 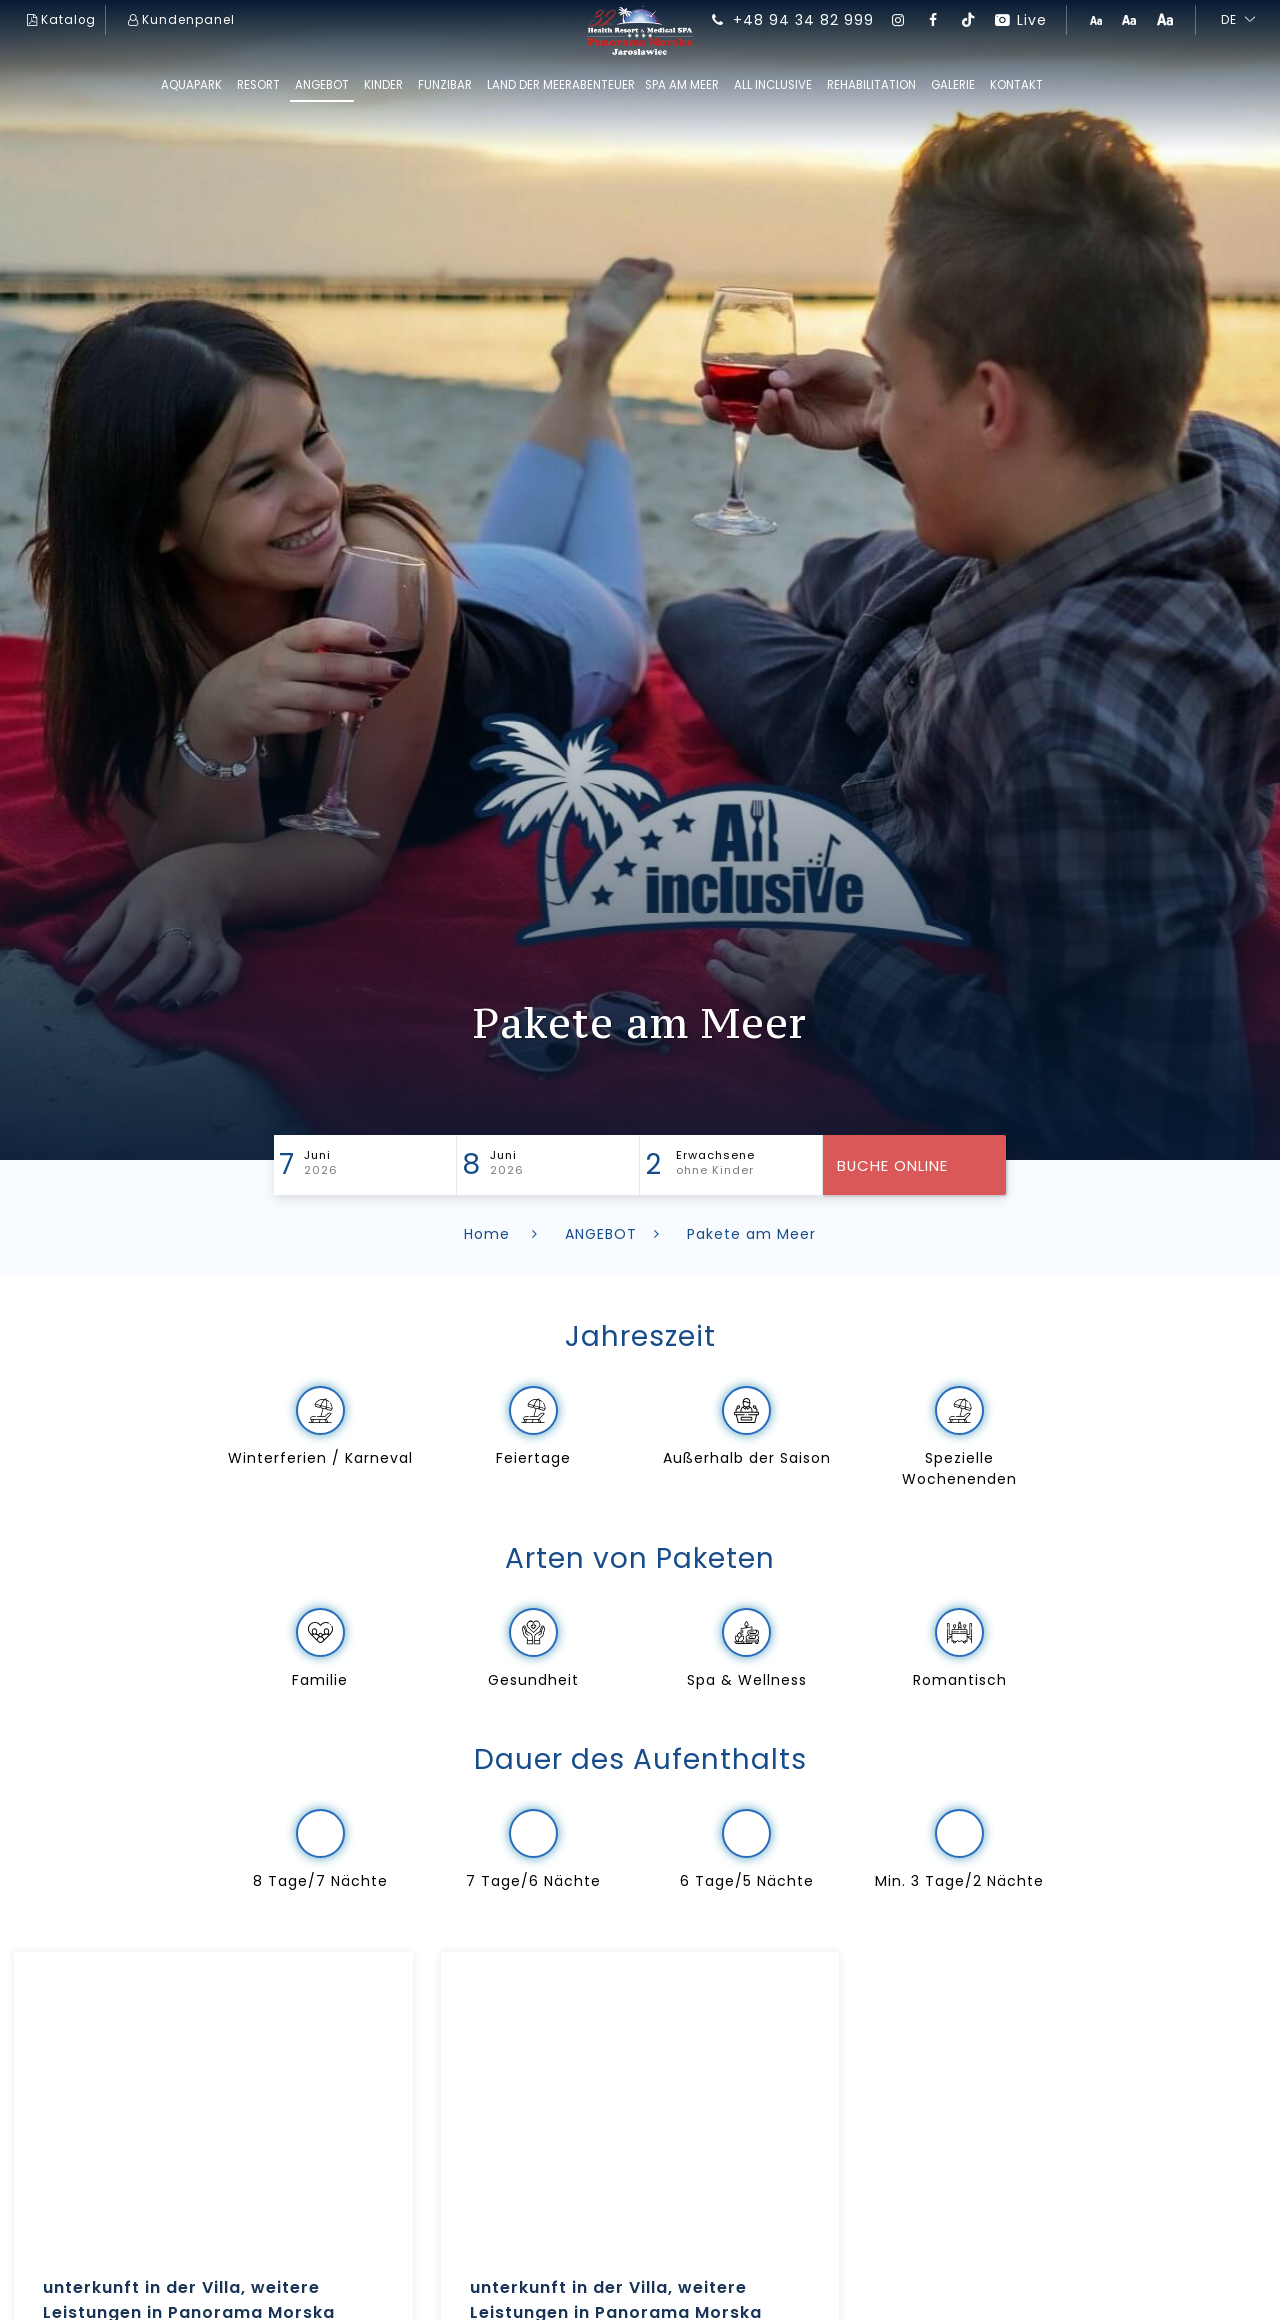 What do you see at coordinates (953, 85) in the screenshot?
I see `GALERIE` at bounding box center [953, 85].